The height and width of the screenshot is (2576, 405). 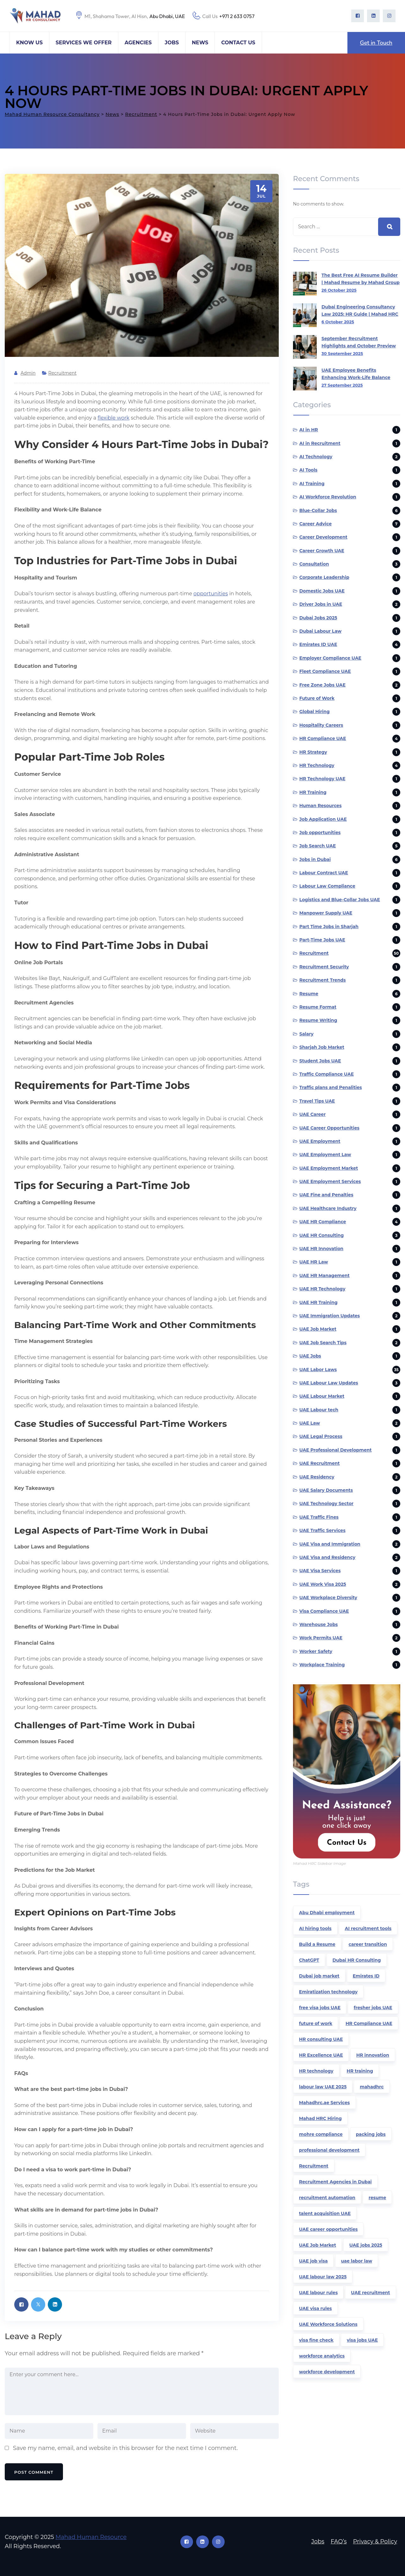 I want to click on Mahad HRC Hiring, so click(x=320, y=2118).